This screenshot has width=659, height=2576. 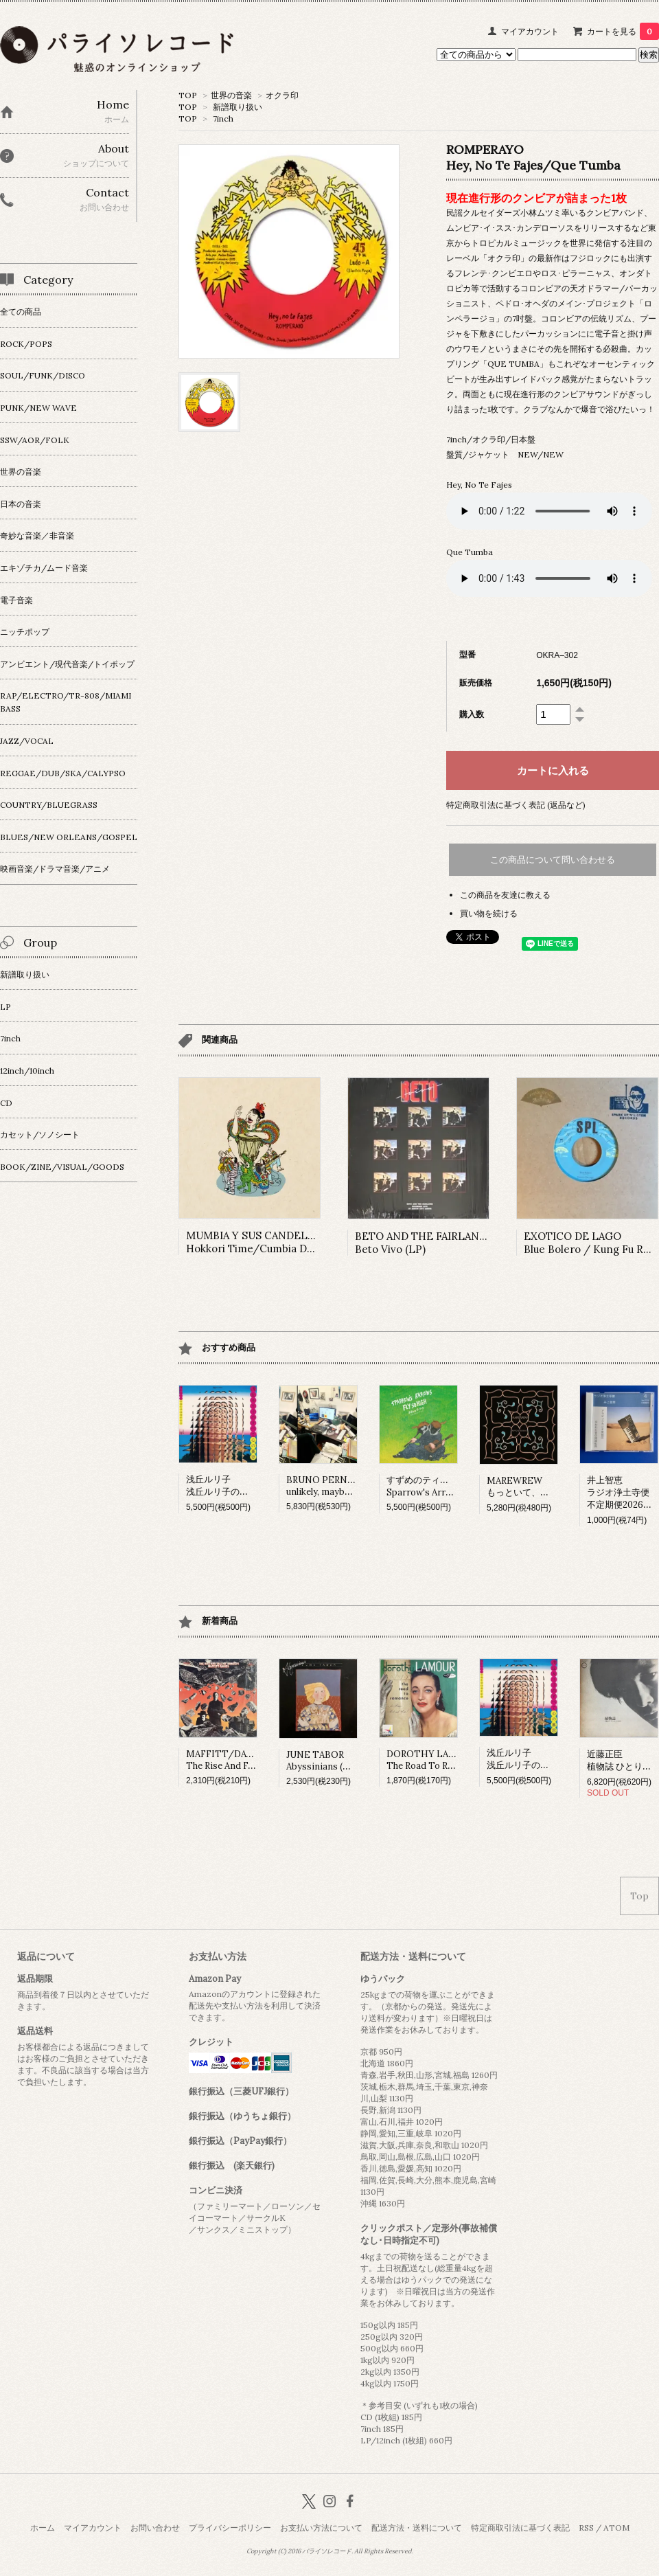 What do you see at coordinates (552, 860) in the screenshot?
I see `この商品について問い合わせる` at bounding box center [552, 860].